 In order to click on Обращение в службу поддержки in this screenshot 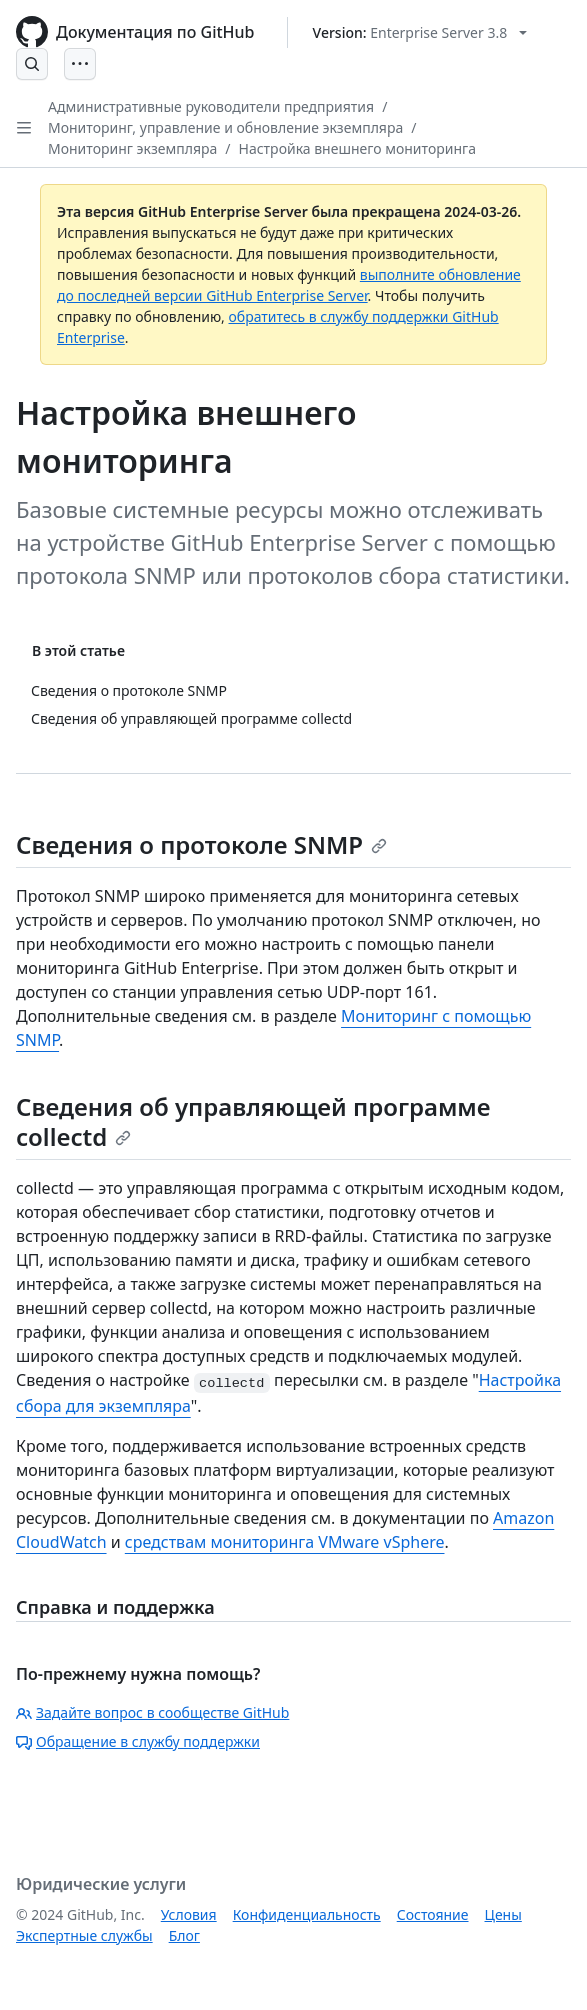, I will do `click(138, 1741)`.